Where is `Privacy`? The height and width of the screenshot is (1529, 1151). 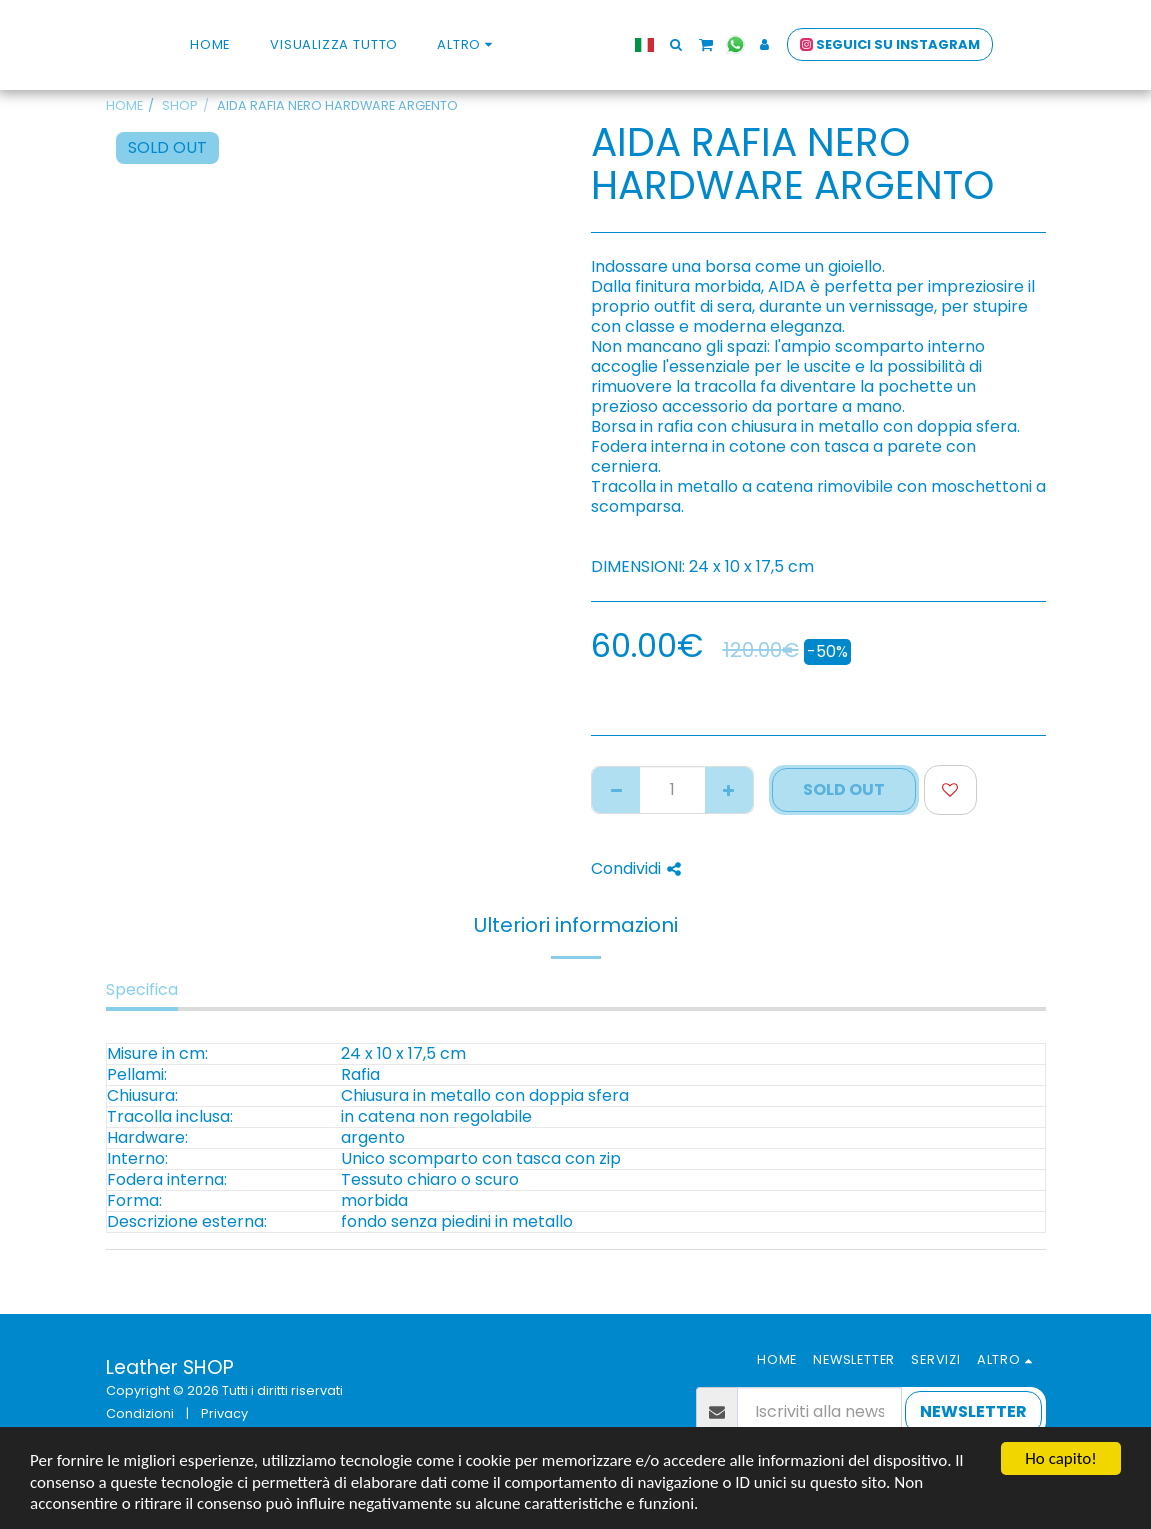
Privacy is located at coordinates (224, 1413).